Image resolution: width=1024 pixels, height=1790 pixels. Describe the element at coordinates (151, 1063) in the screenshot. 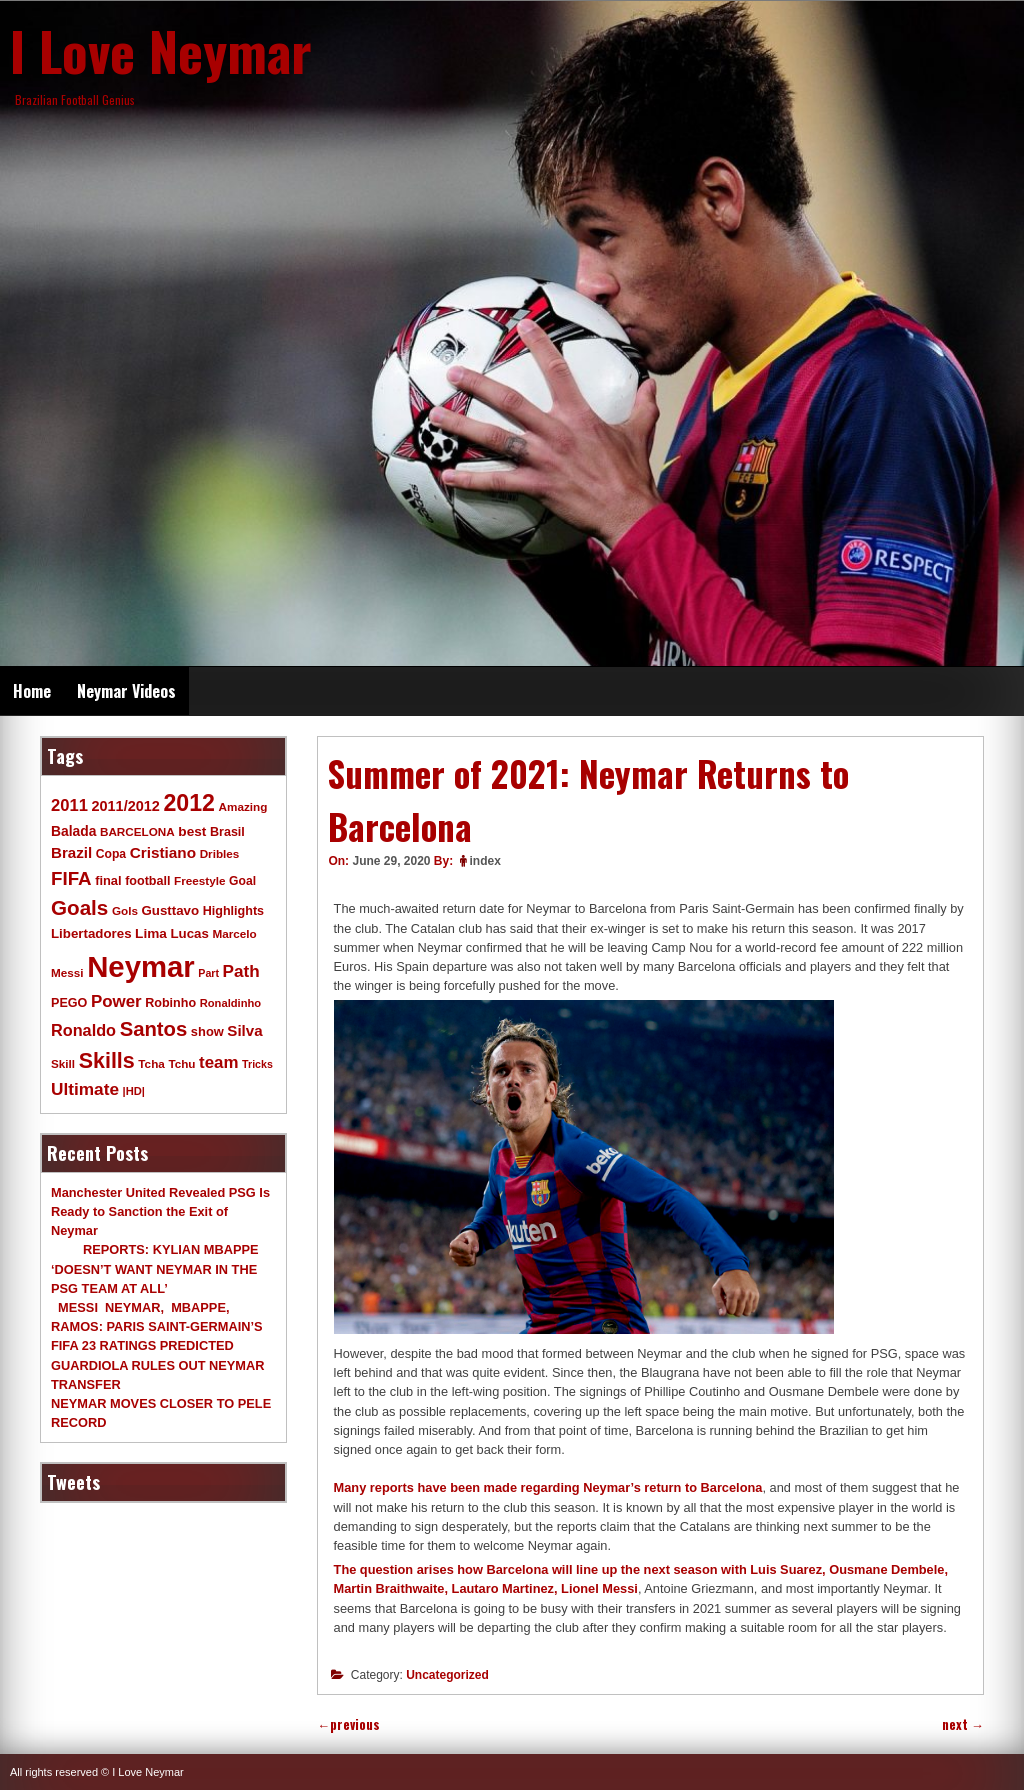

I see `Tcha [Tcha (9 items)]` at that location.